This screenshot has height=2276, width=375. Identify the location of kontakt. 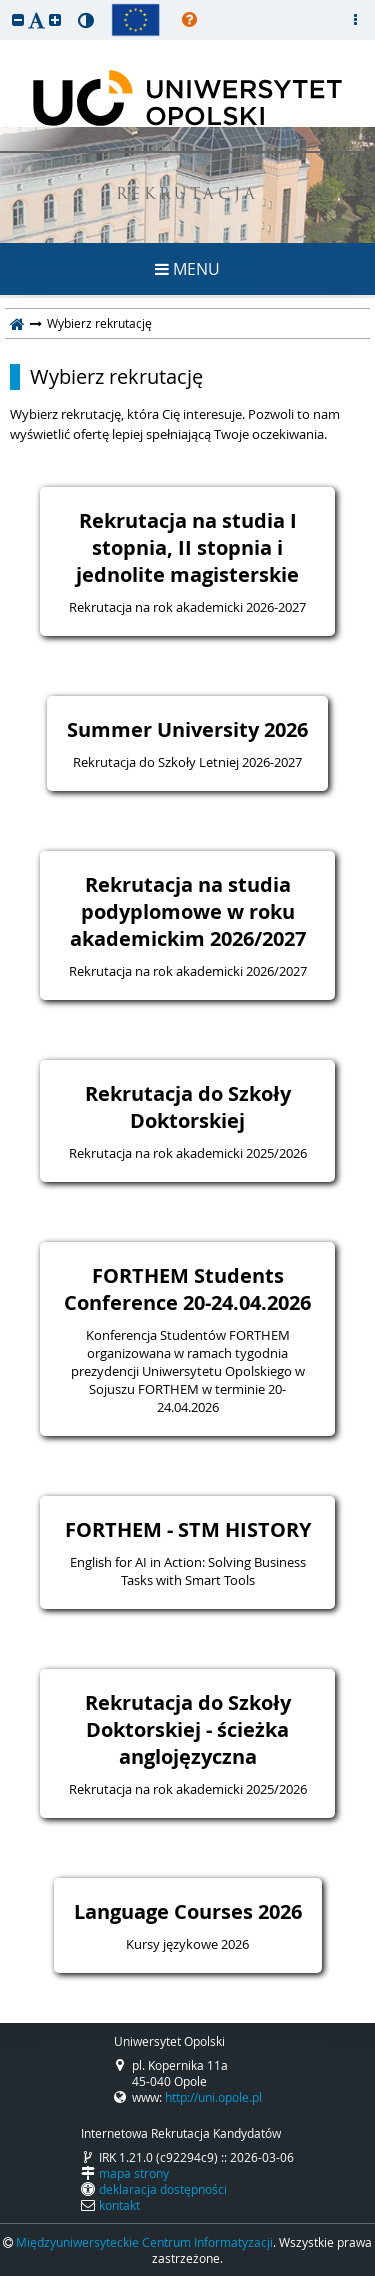
(119, 2205).